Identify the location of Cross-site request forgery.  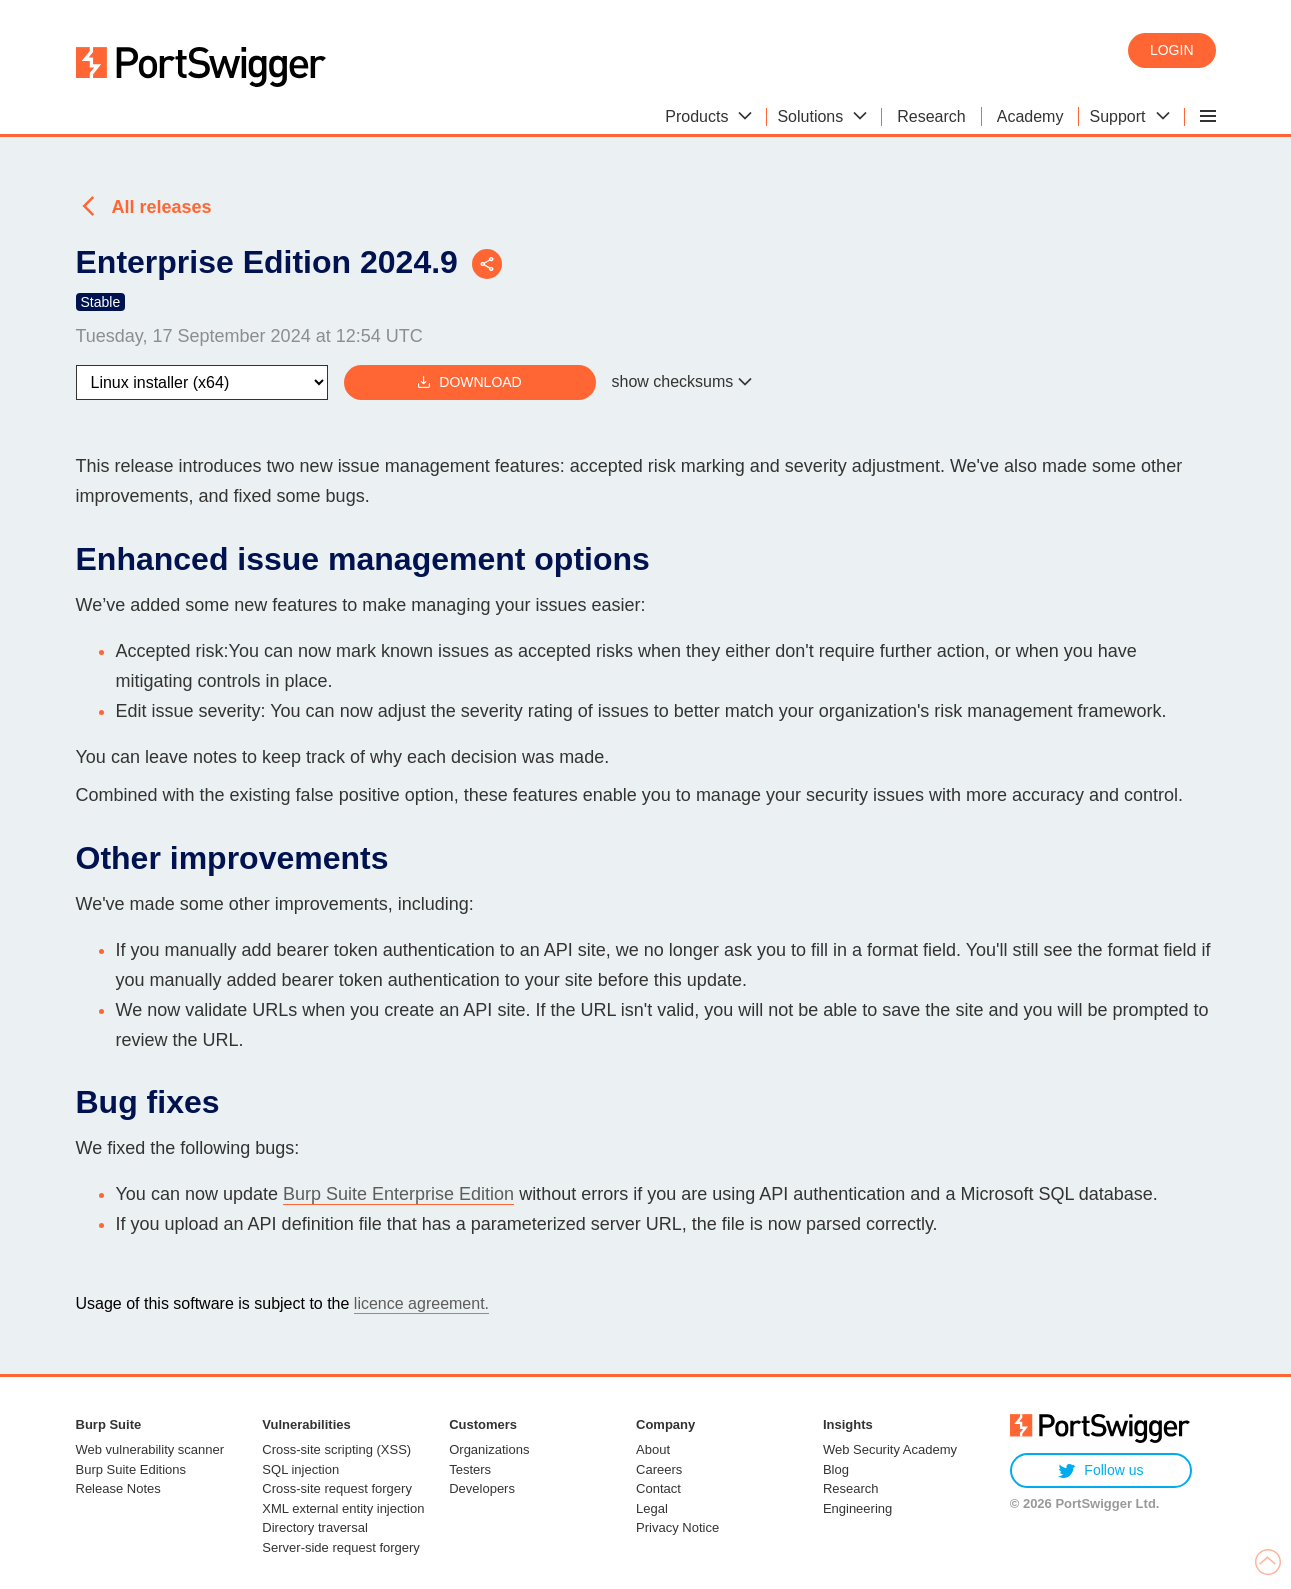
(337, 1488).